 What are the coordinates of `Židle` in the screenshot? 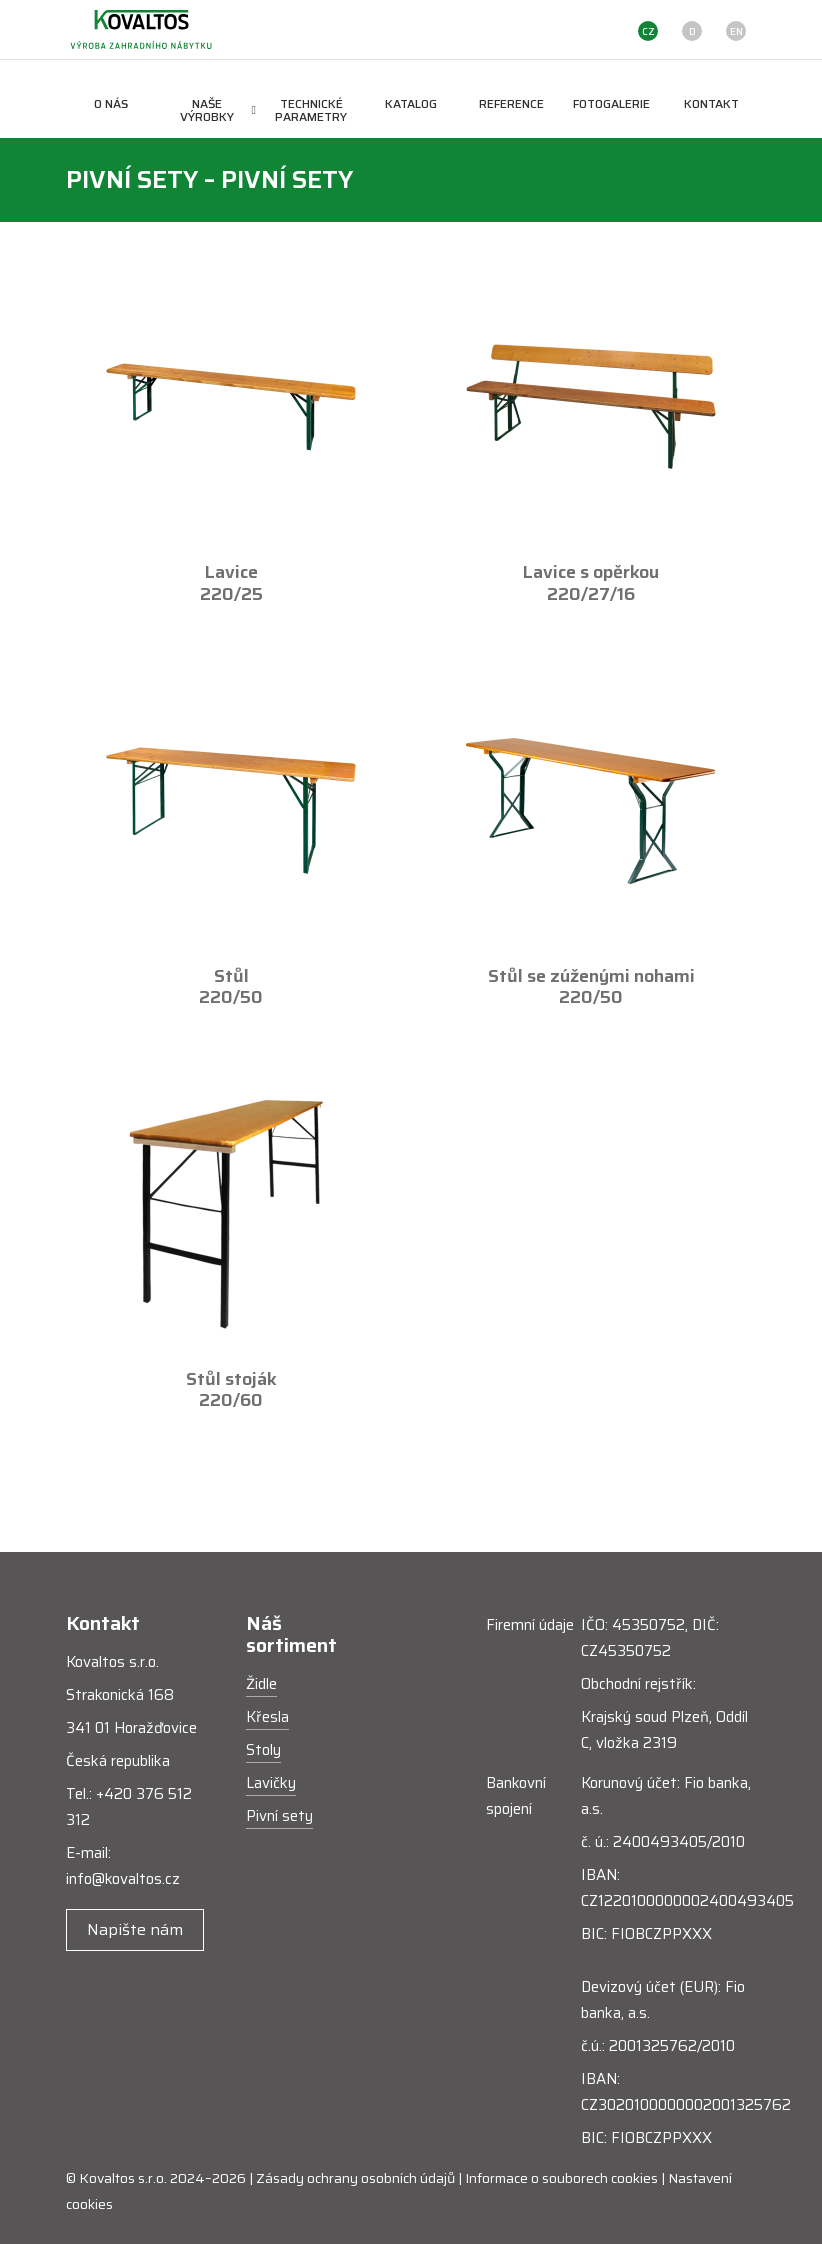 It's located at (261, 1684).